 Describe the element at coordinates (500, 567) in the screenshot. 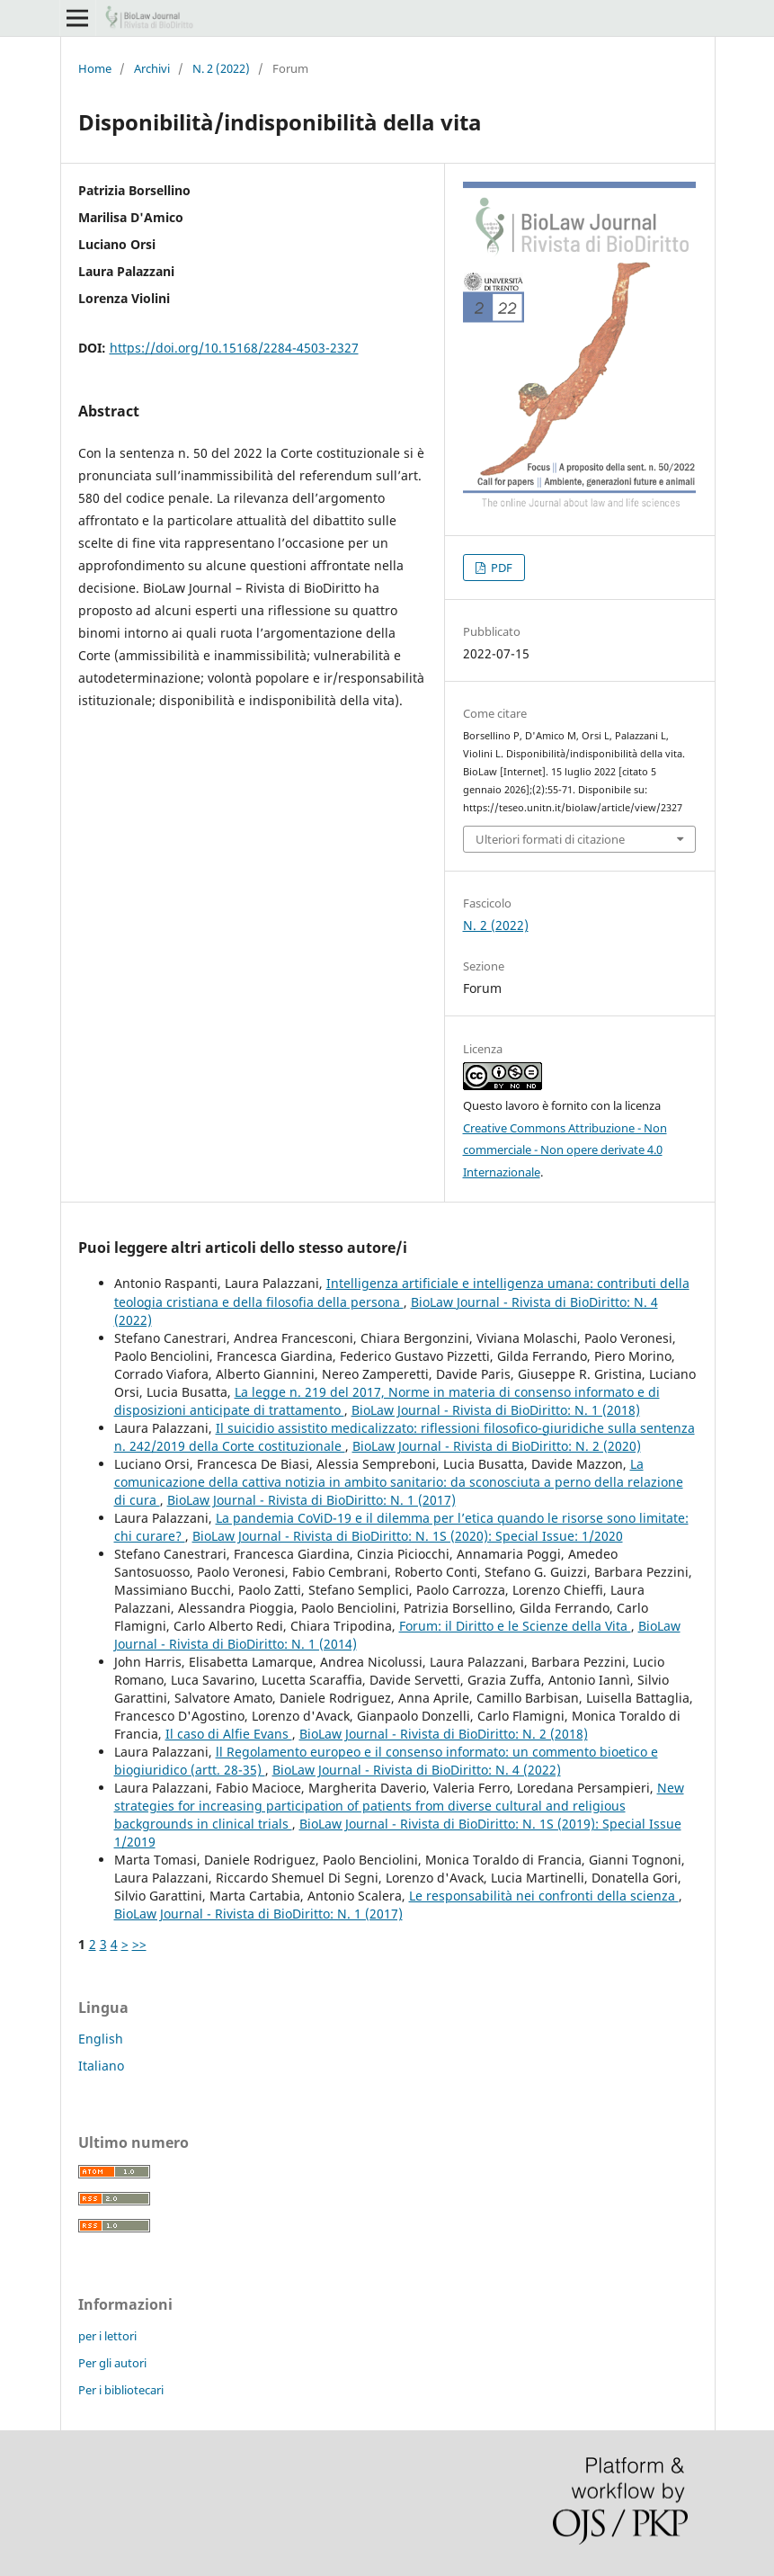

I see `PDF` at that location.